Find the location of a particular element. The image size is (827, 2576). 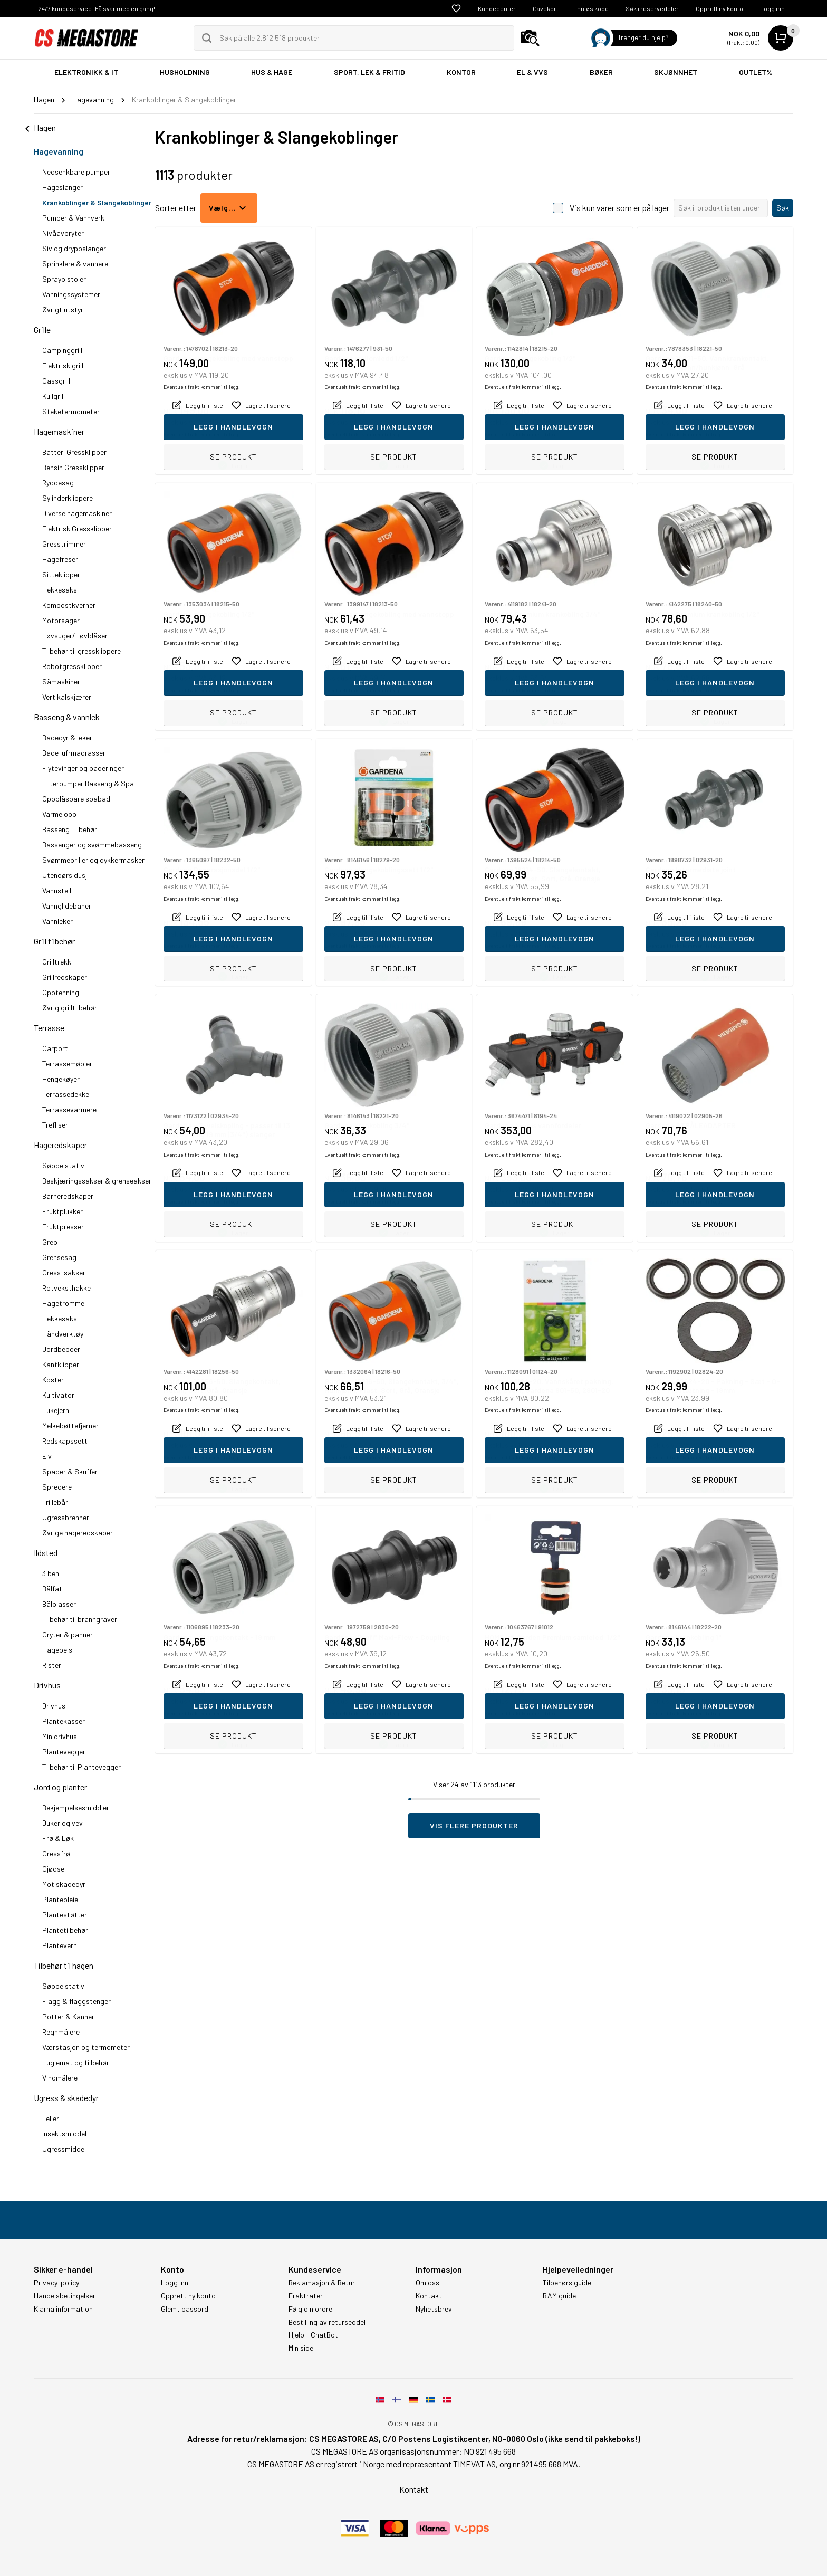

Terrassemøbler is located at coordinates (67, 1063).